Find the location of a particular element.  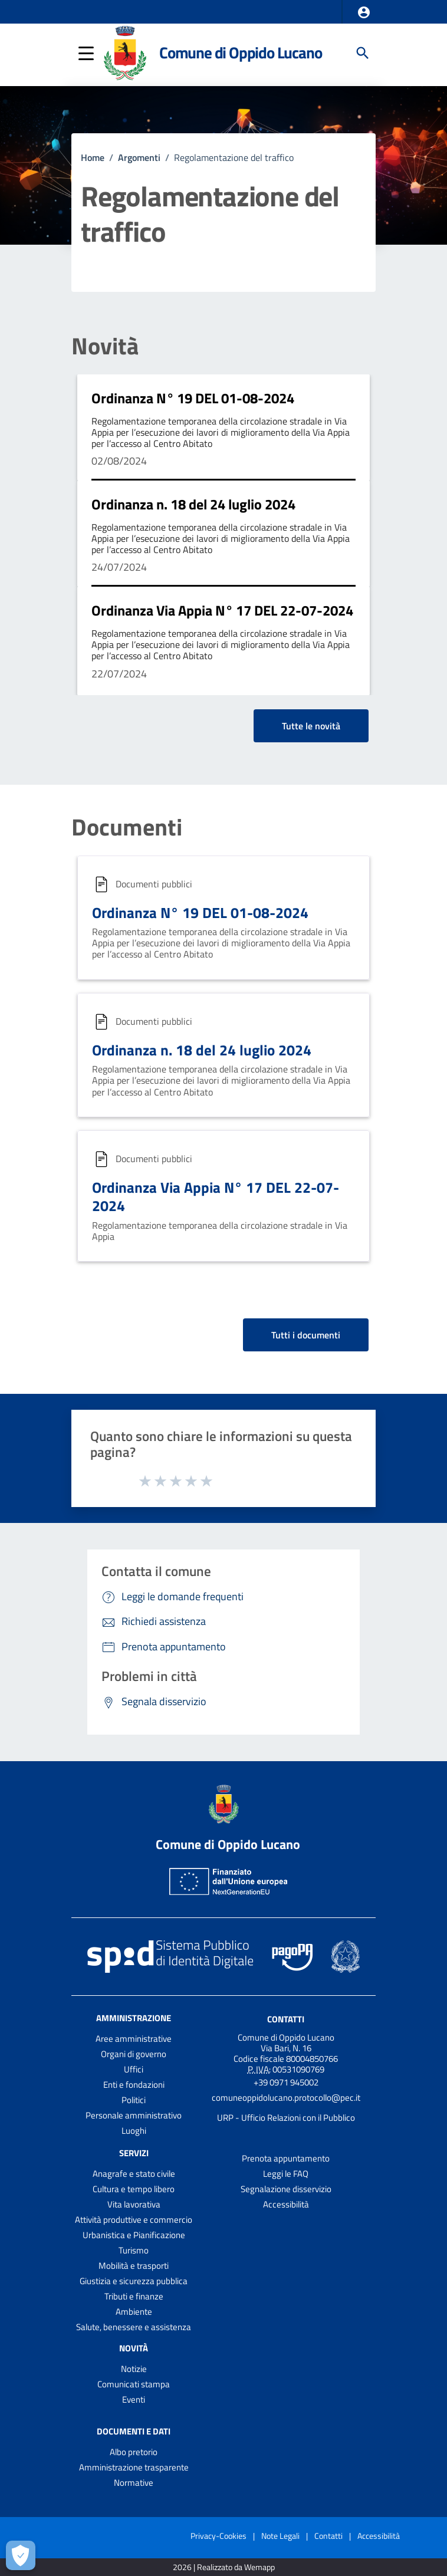

Giustizia e sicurezza pubblica is located at coordinates (134, 2281).